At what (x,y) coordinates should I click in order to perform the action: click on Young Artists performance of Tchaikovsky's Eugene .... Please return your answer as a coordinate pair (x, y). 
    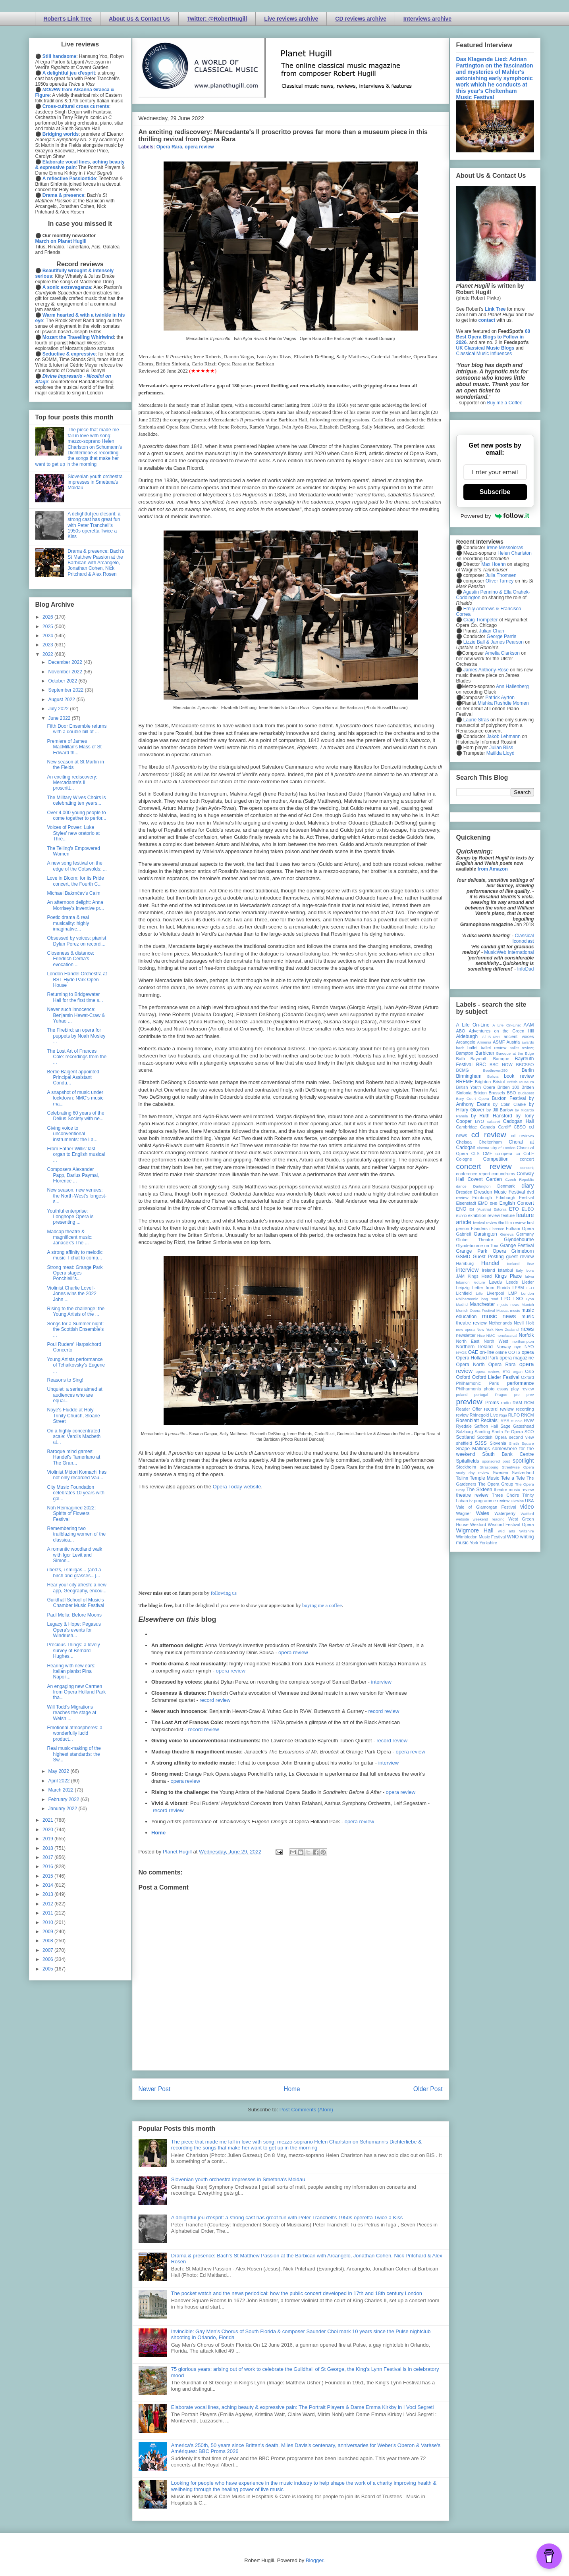
    Looking at the image, I should click on (76, 1365).